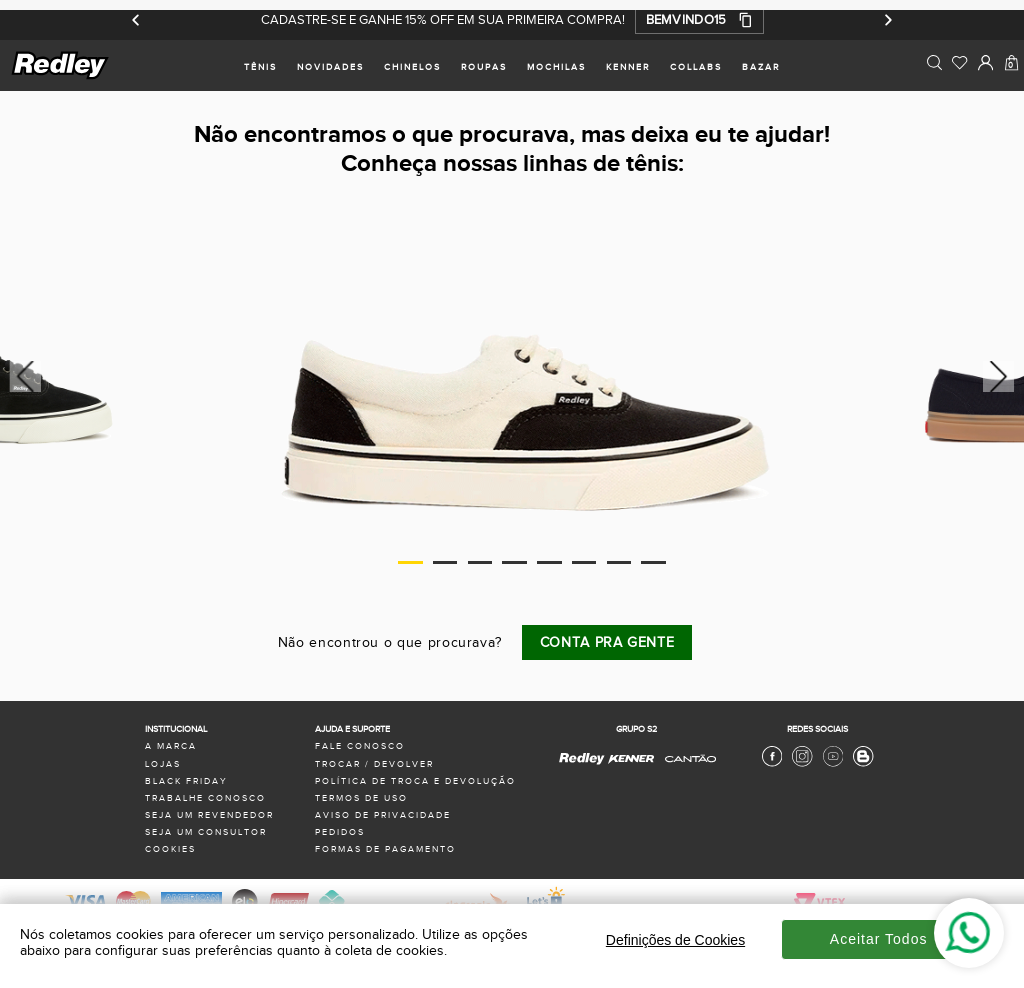  I want to click on 4 [tab], so click(514, 562).